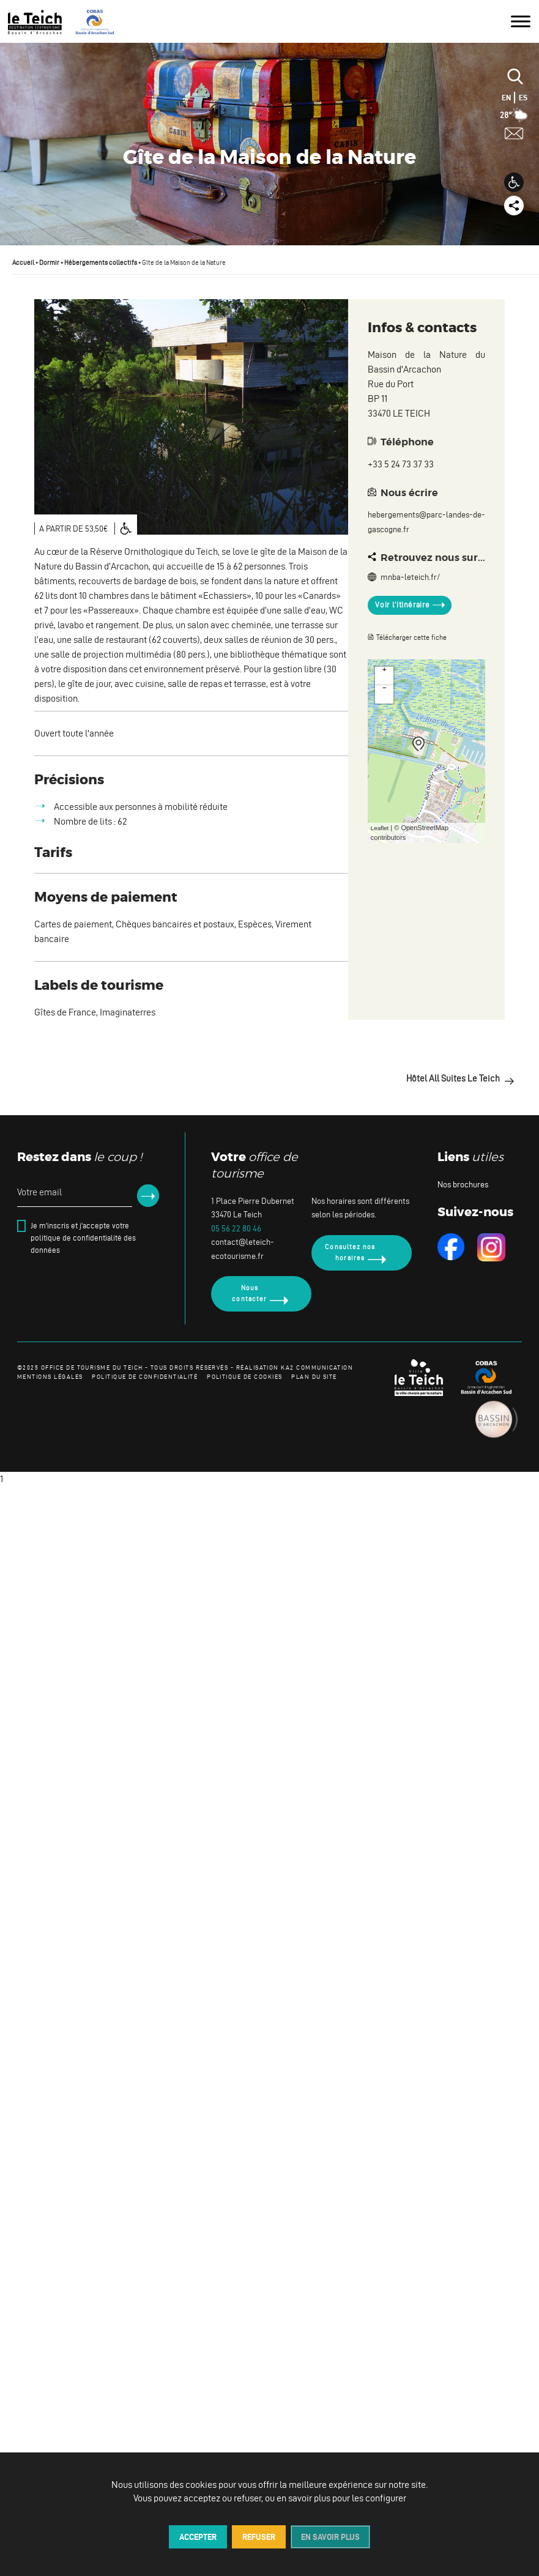 The image size is (539, 2576). Describe the element at coordinates (145, 1376) in the screenshot. I see `politique de confidentialité` at that location.